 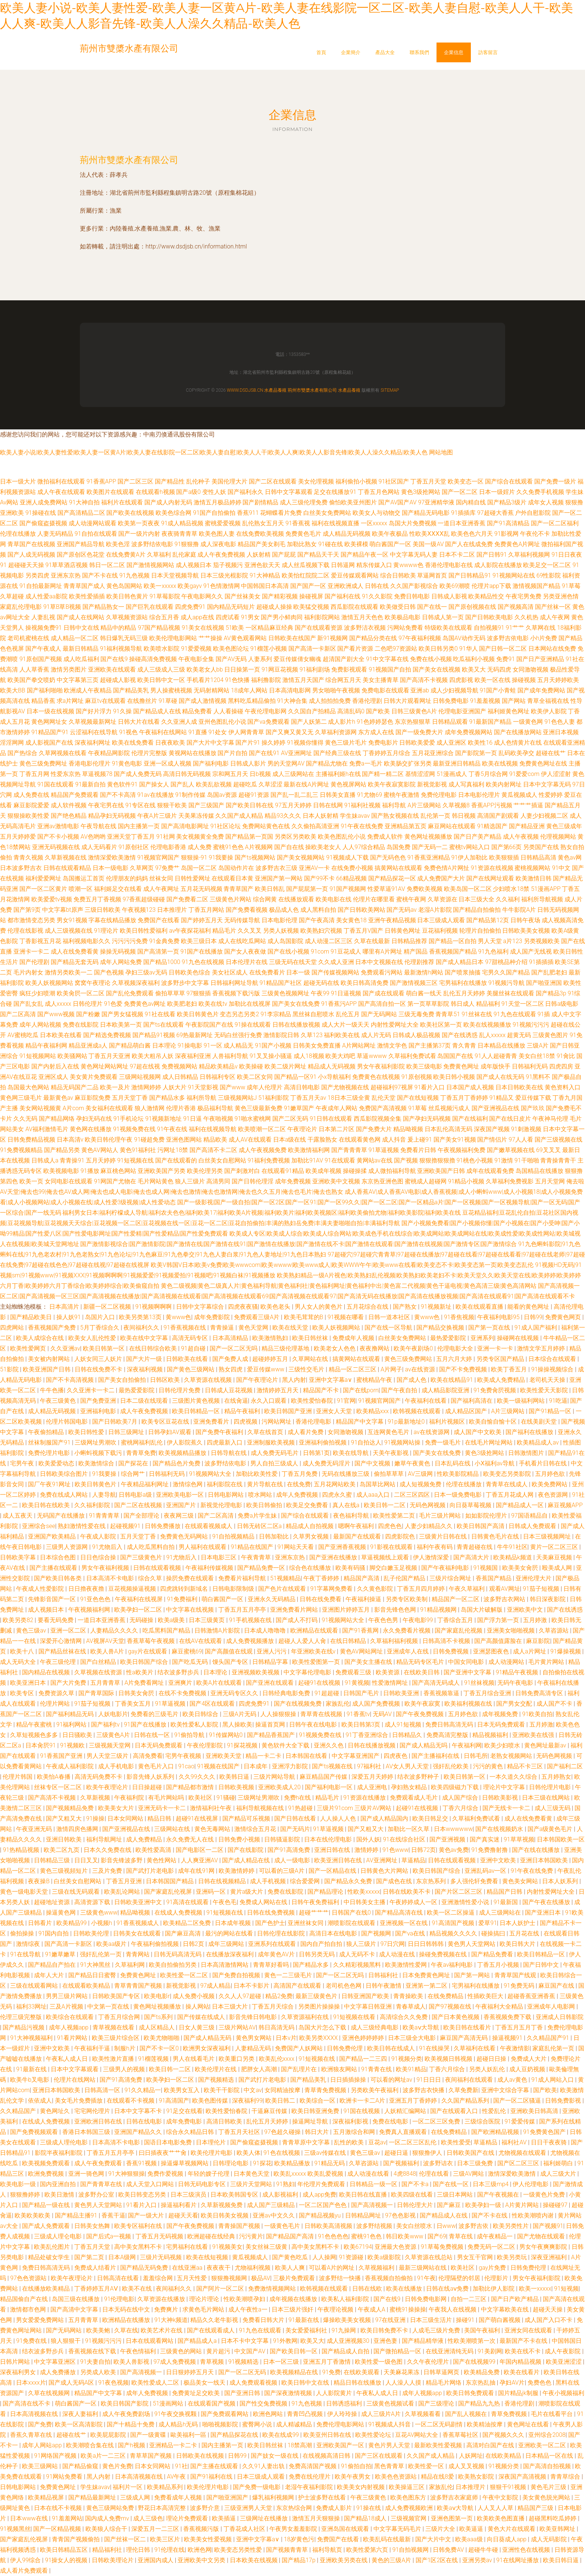 What do you see at coordinates (436, 669) in the screenshot?
I see `国产美女在线视频` at bounding box center [436, 669].